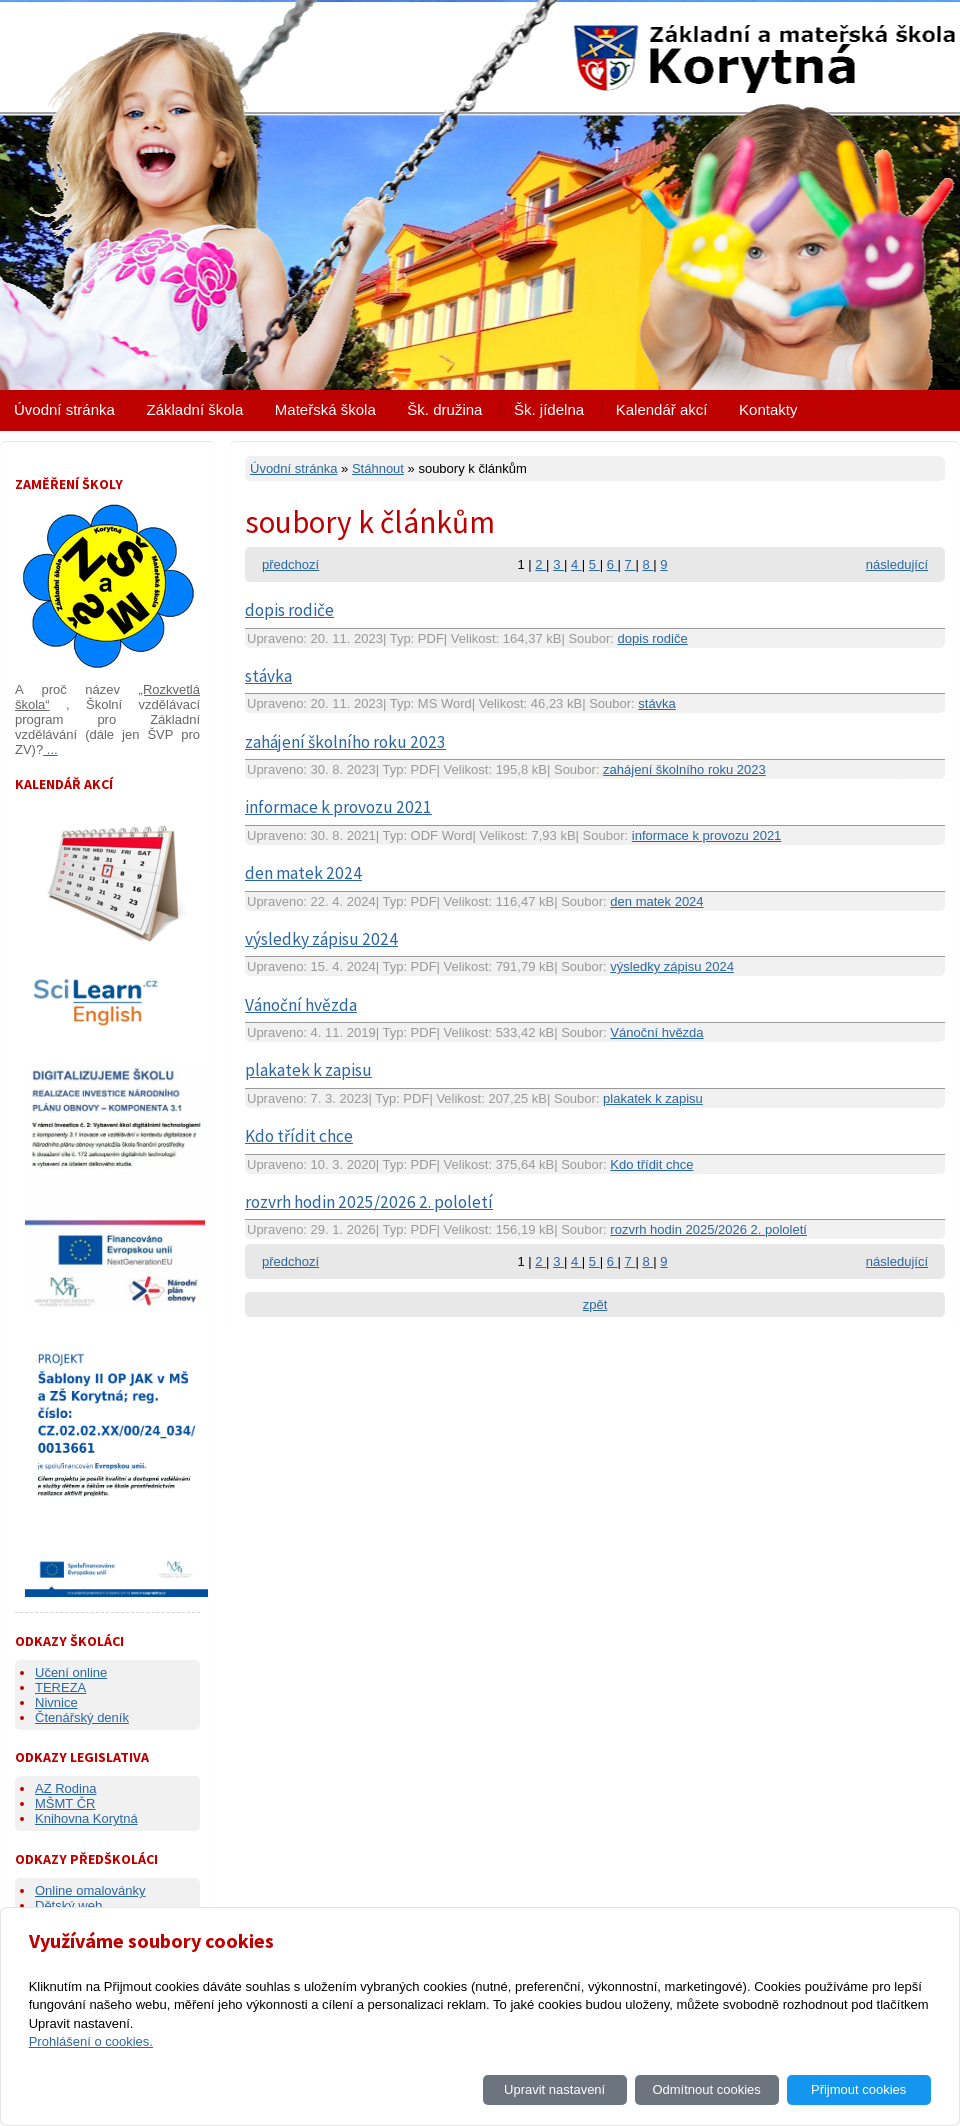  I want to click on Odmítnout cookies, so click(706, 2089).